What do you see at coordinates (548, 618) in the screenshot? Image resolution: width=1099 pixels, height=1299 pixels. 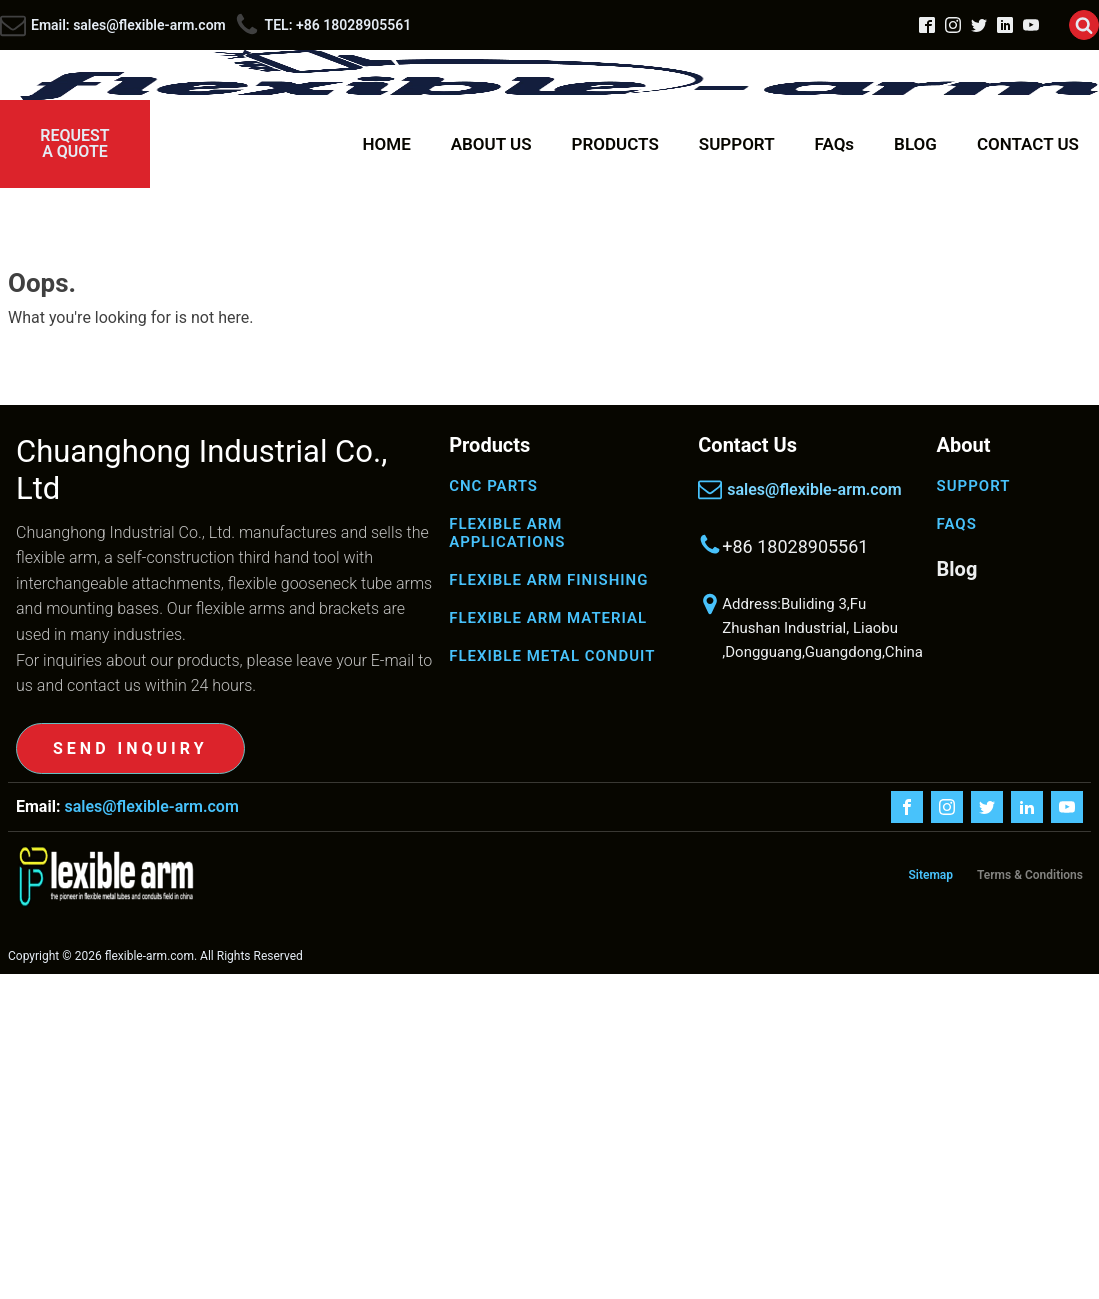 I see `FLEXIBLE ARM MATERIAL` at bounding box center [548, 618].